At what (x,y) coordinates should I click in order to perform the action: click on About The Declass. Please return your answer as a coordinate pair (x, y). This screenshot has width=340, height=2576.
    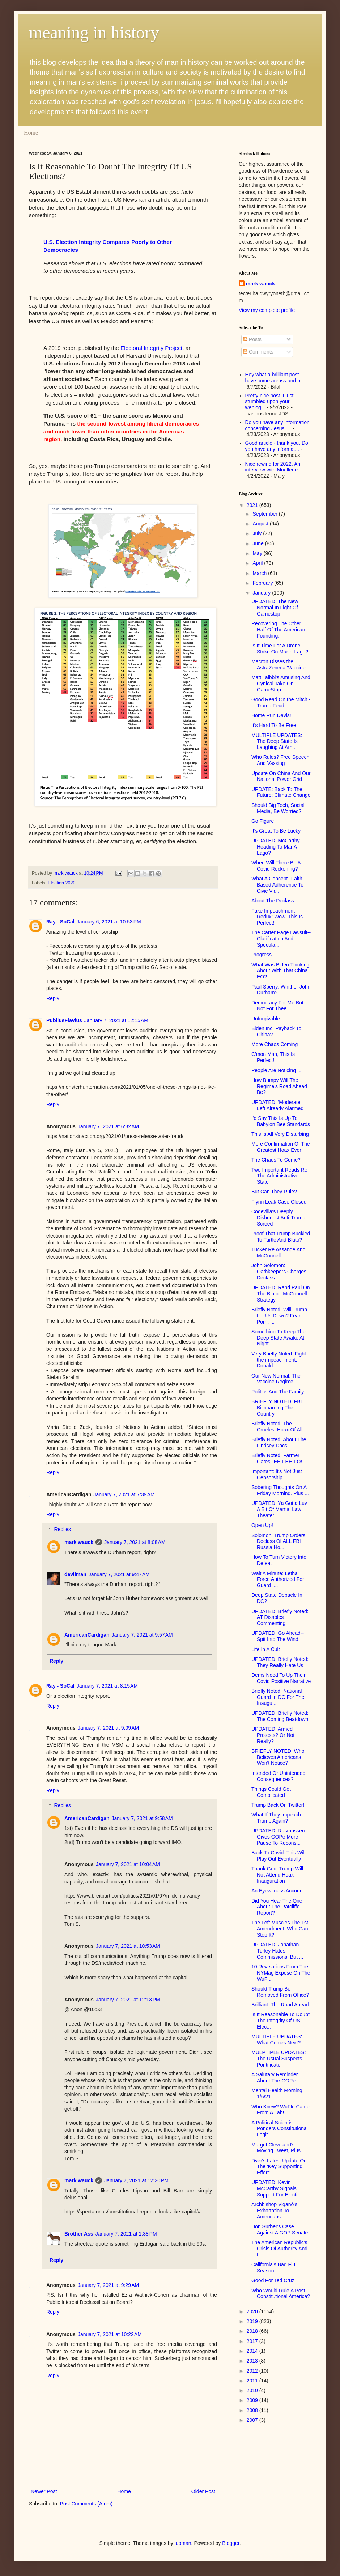
    Looking at the image, I should click on (272, 901).